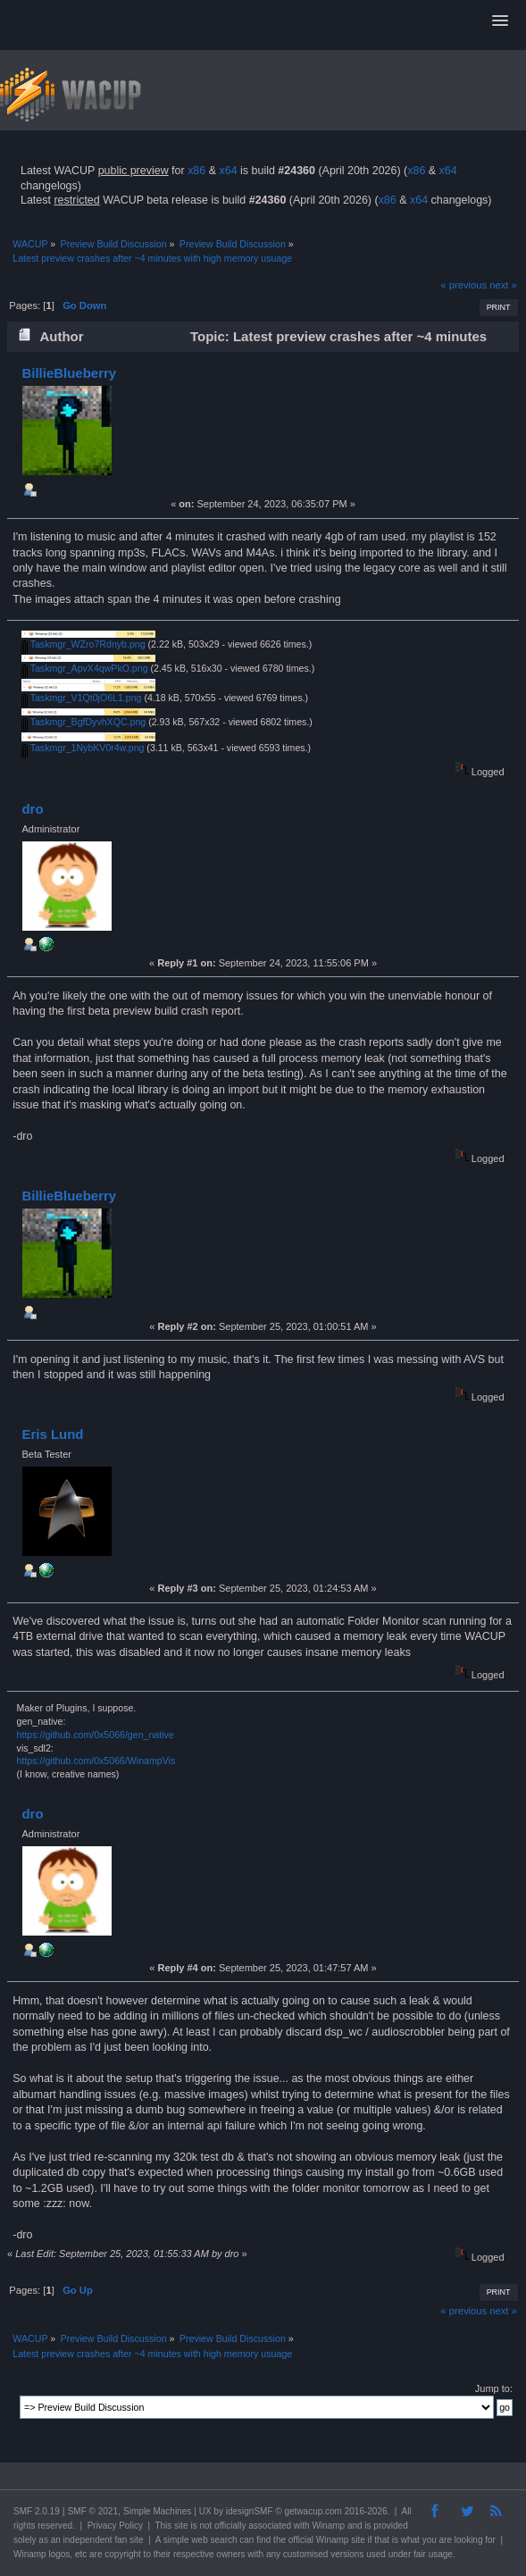 Image resolution: width=526 pixels, height=2576 pixels. What do you see at coordinates (500, 21) in the screenshot?
I see `[button]` at bounding box center [500, 21].